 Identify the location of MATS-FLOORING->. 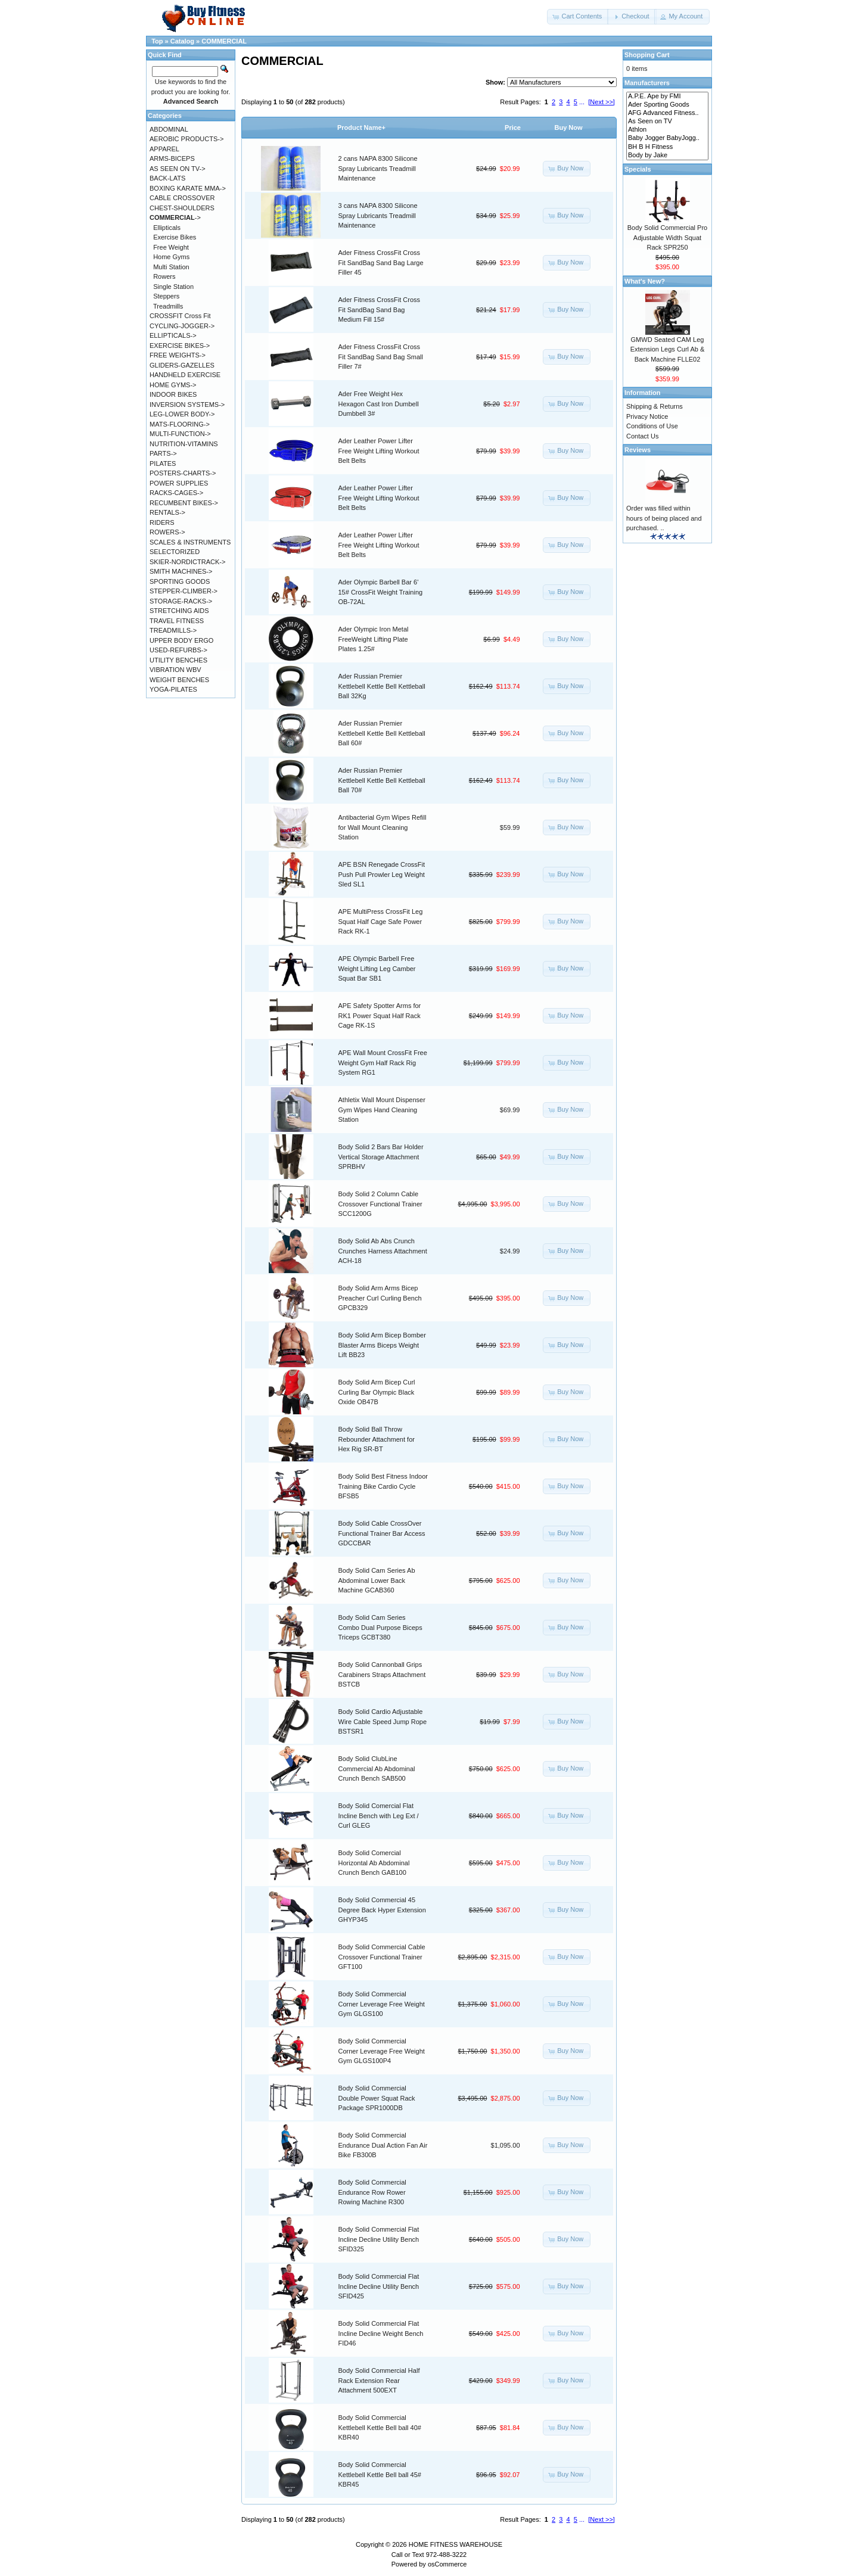
(180, 424).